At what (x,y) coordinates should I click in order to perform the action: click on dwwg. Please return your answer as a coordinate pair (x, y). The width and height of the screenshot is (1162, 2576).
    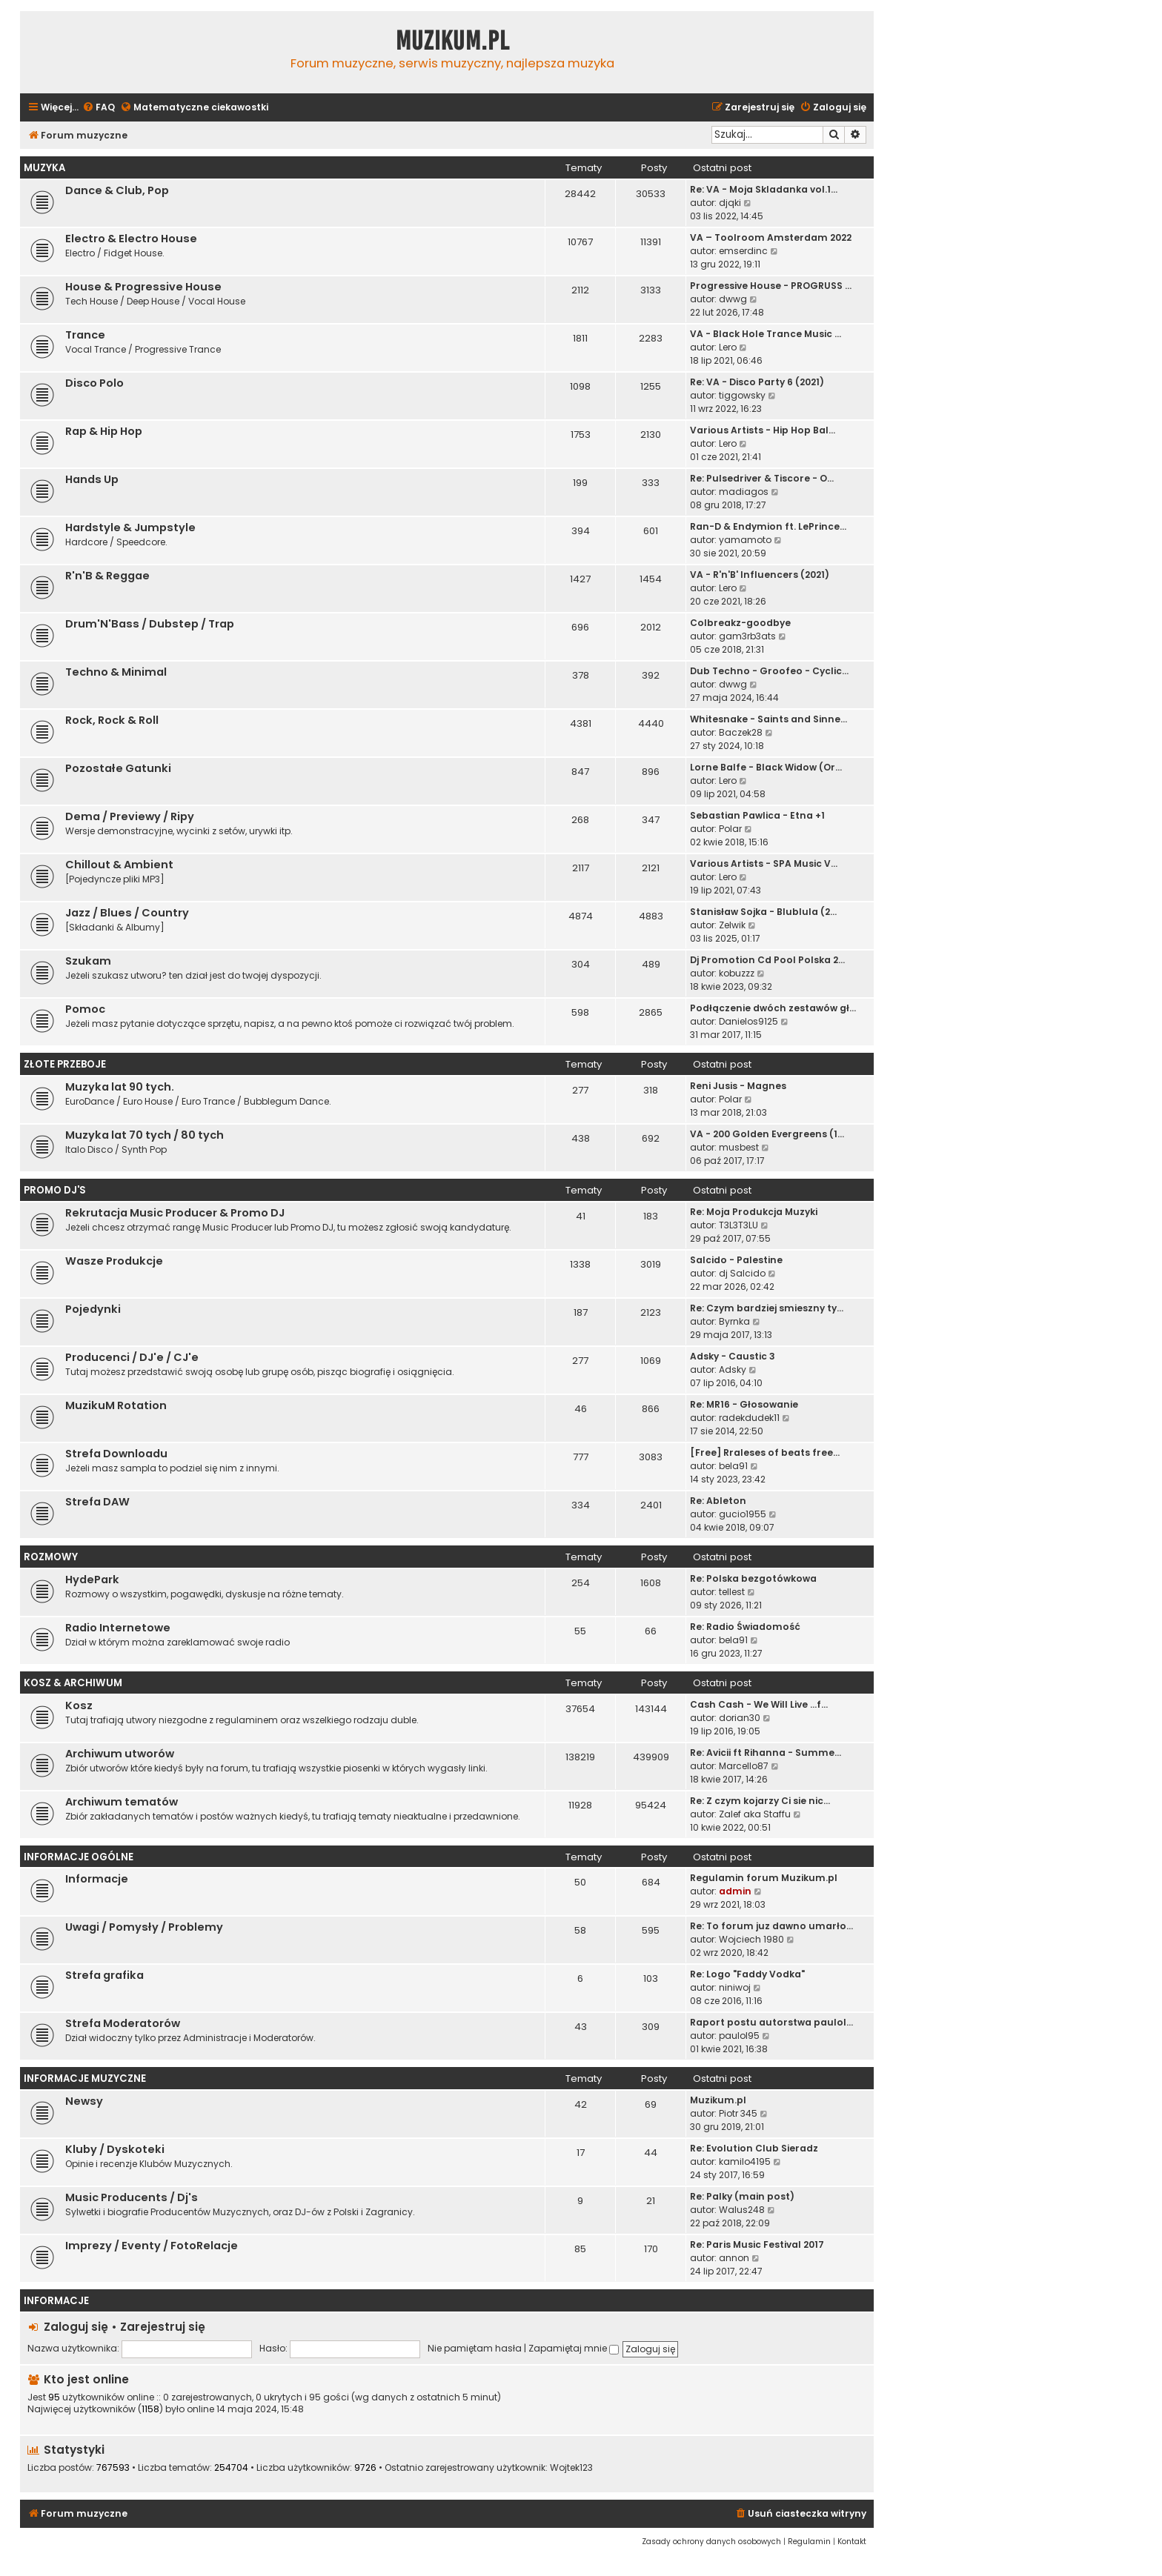
    Looking at the image, I should click on (733, 299).